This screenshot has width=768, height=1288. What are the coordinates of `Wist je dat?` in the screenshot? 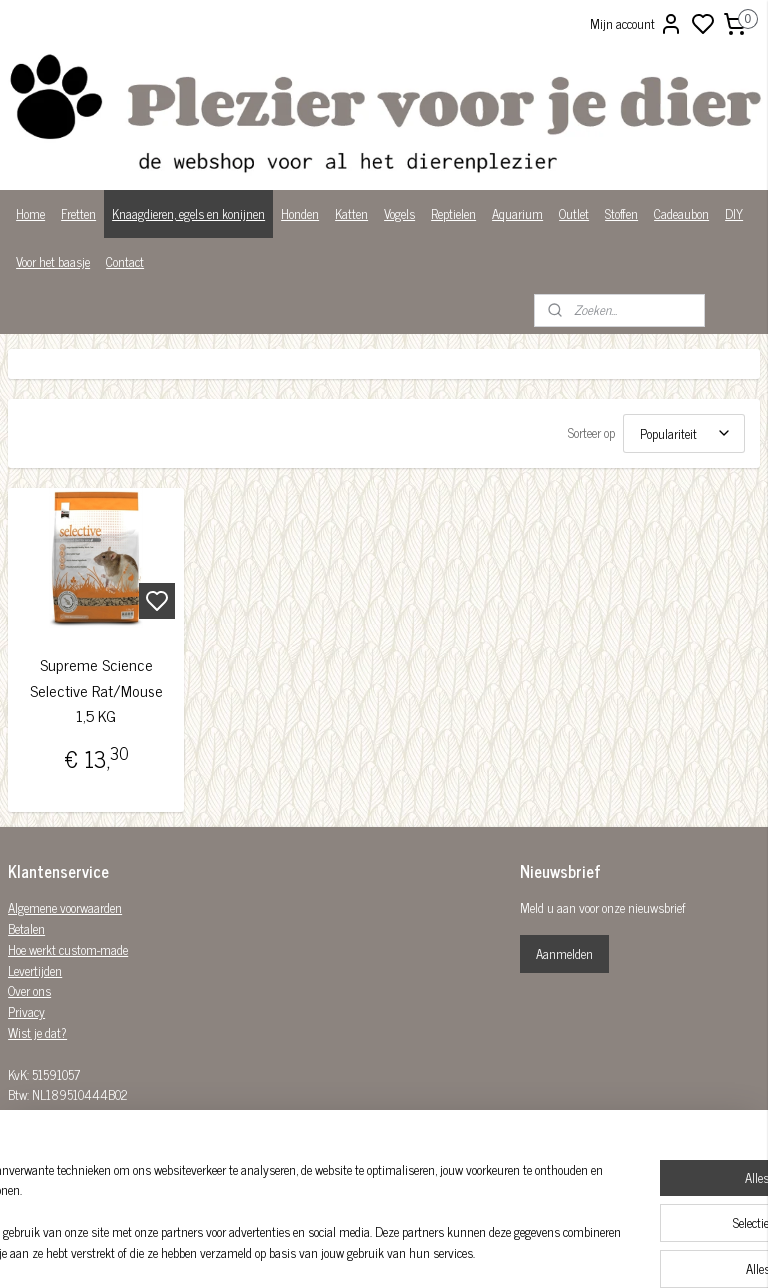 It's located at (37, 1032).